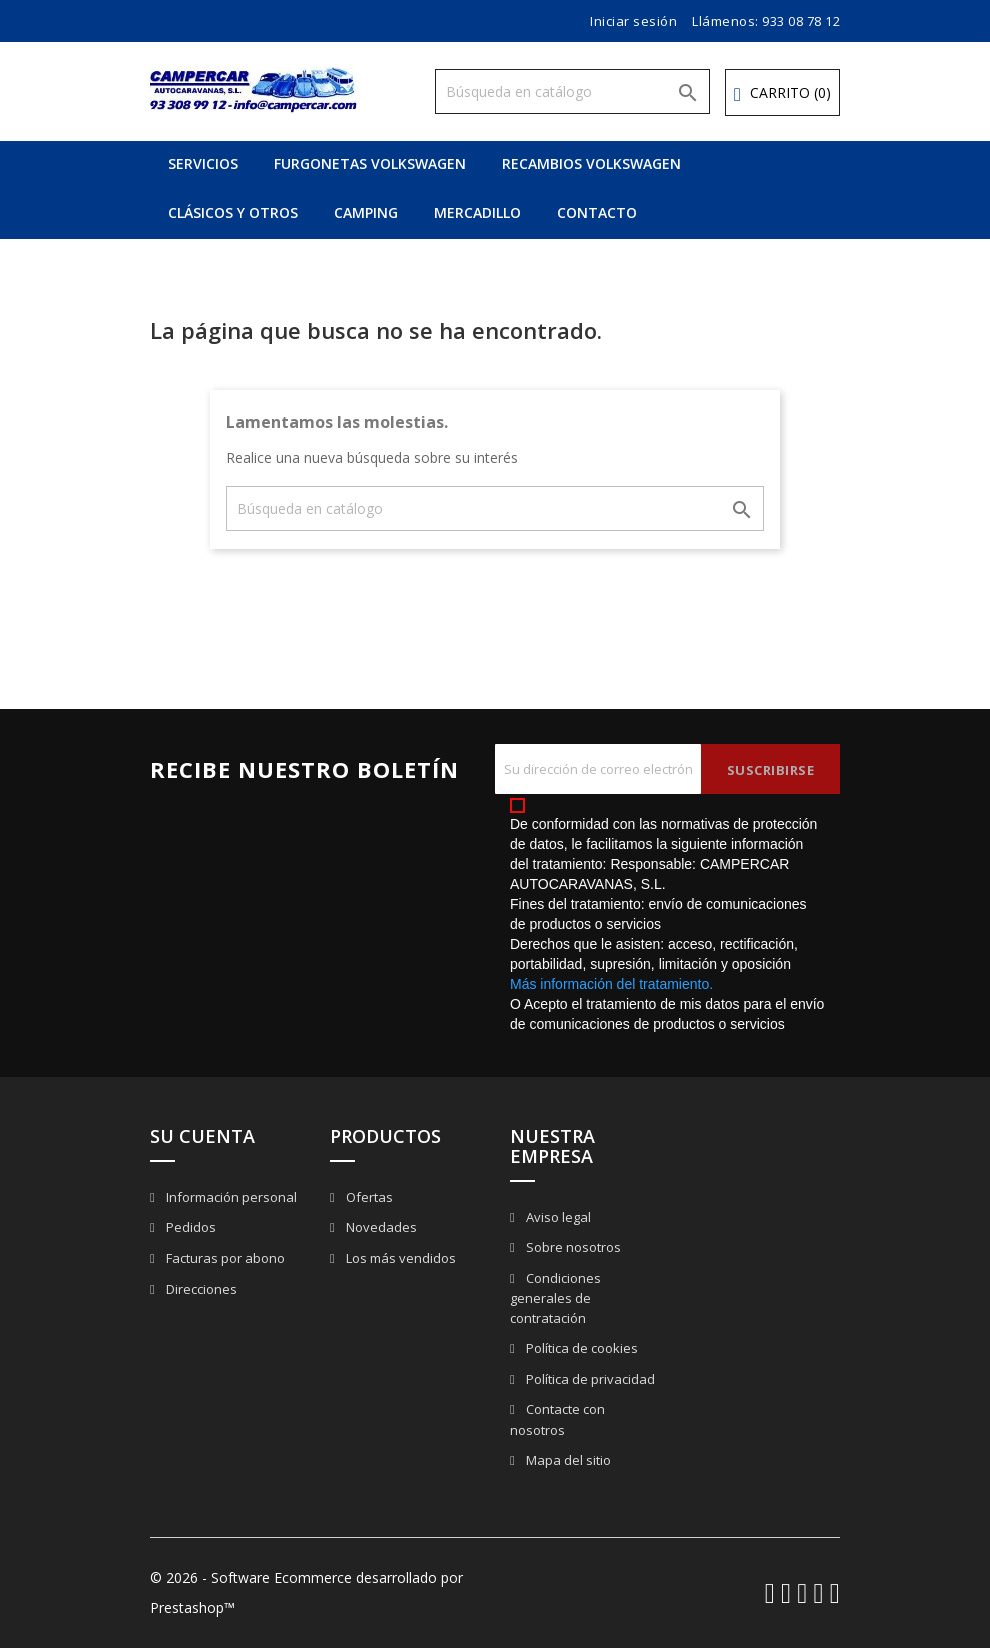 The image size is (990, 1648). I want to click on 933 08 78 12, so click(801, 21).